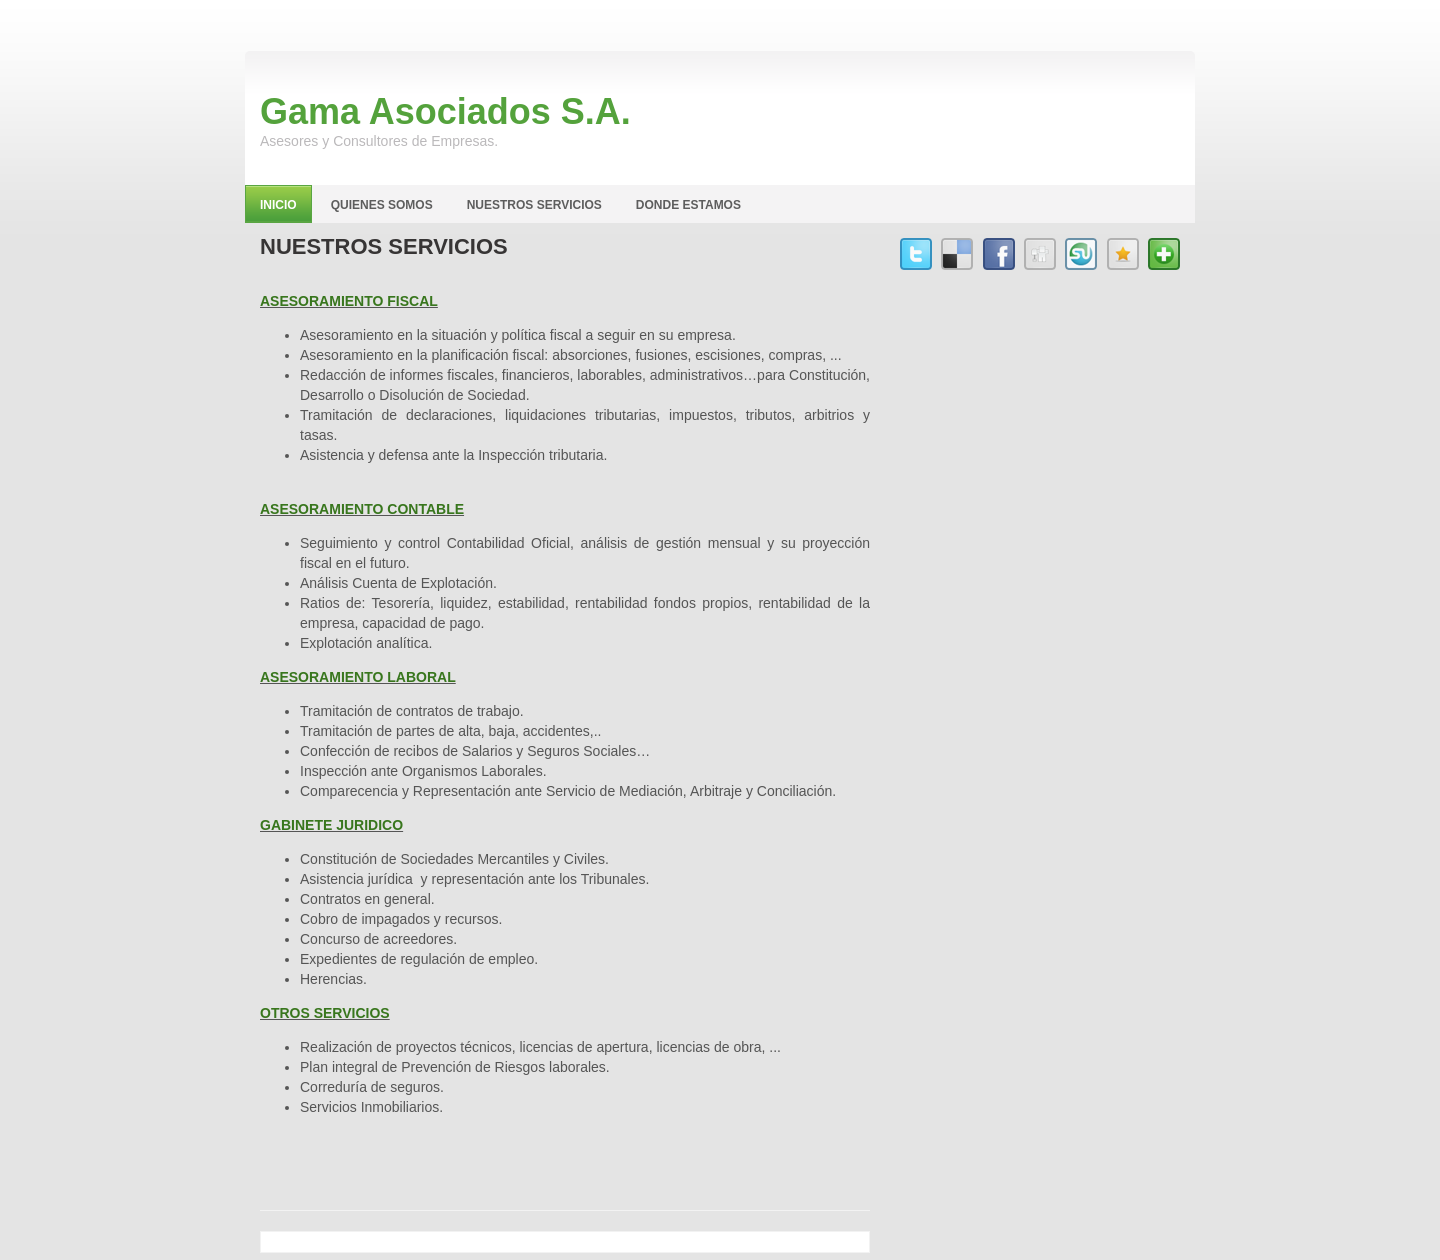  What do you see at coordinates (278, 205) in the screenshot?
I see `Inicio` at bounding box center [278, 205].